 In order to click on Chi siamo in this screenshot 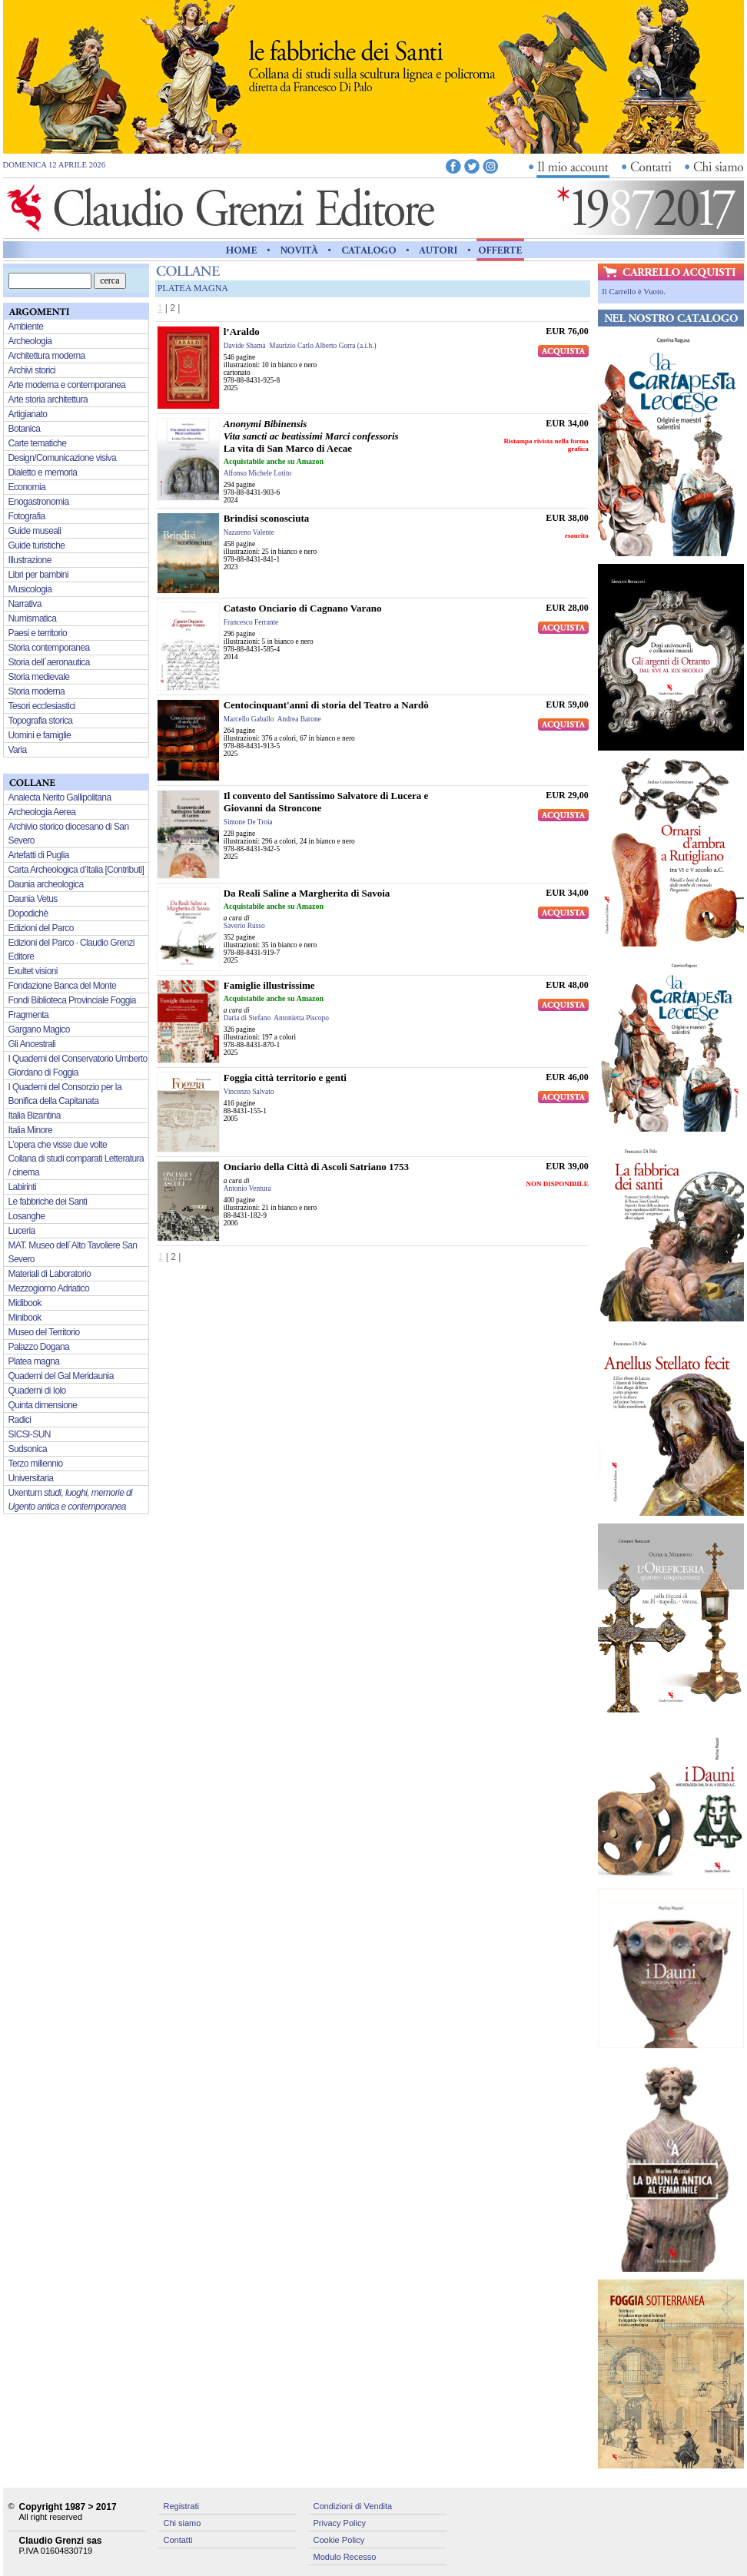, I will do `click(182, 2523)`.